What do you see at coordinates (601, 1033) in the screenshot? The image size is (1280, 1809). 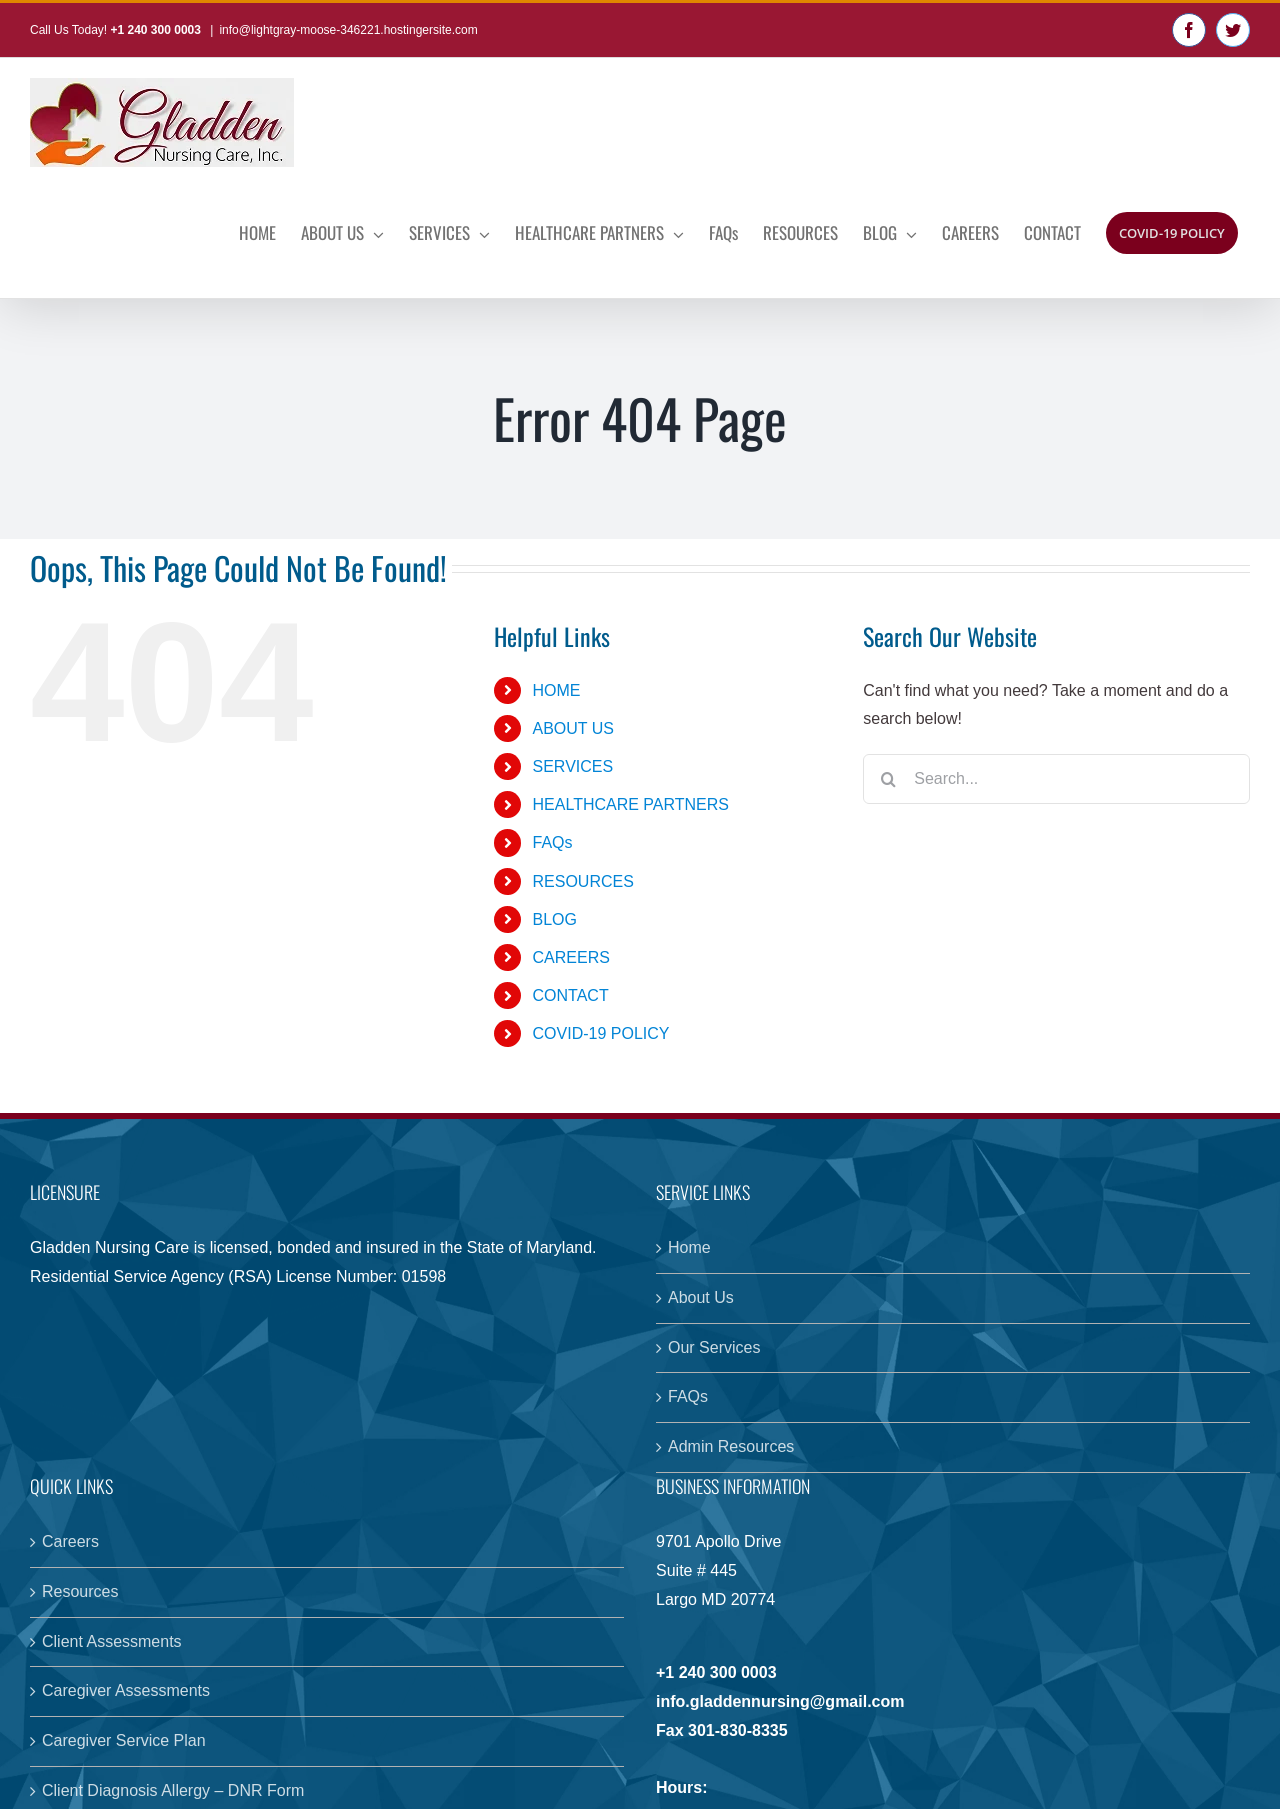 I see `COVID-19 POLICY` at bounding box center [601, 1033].